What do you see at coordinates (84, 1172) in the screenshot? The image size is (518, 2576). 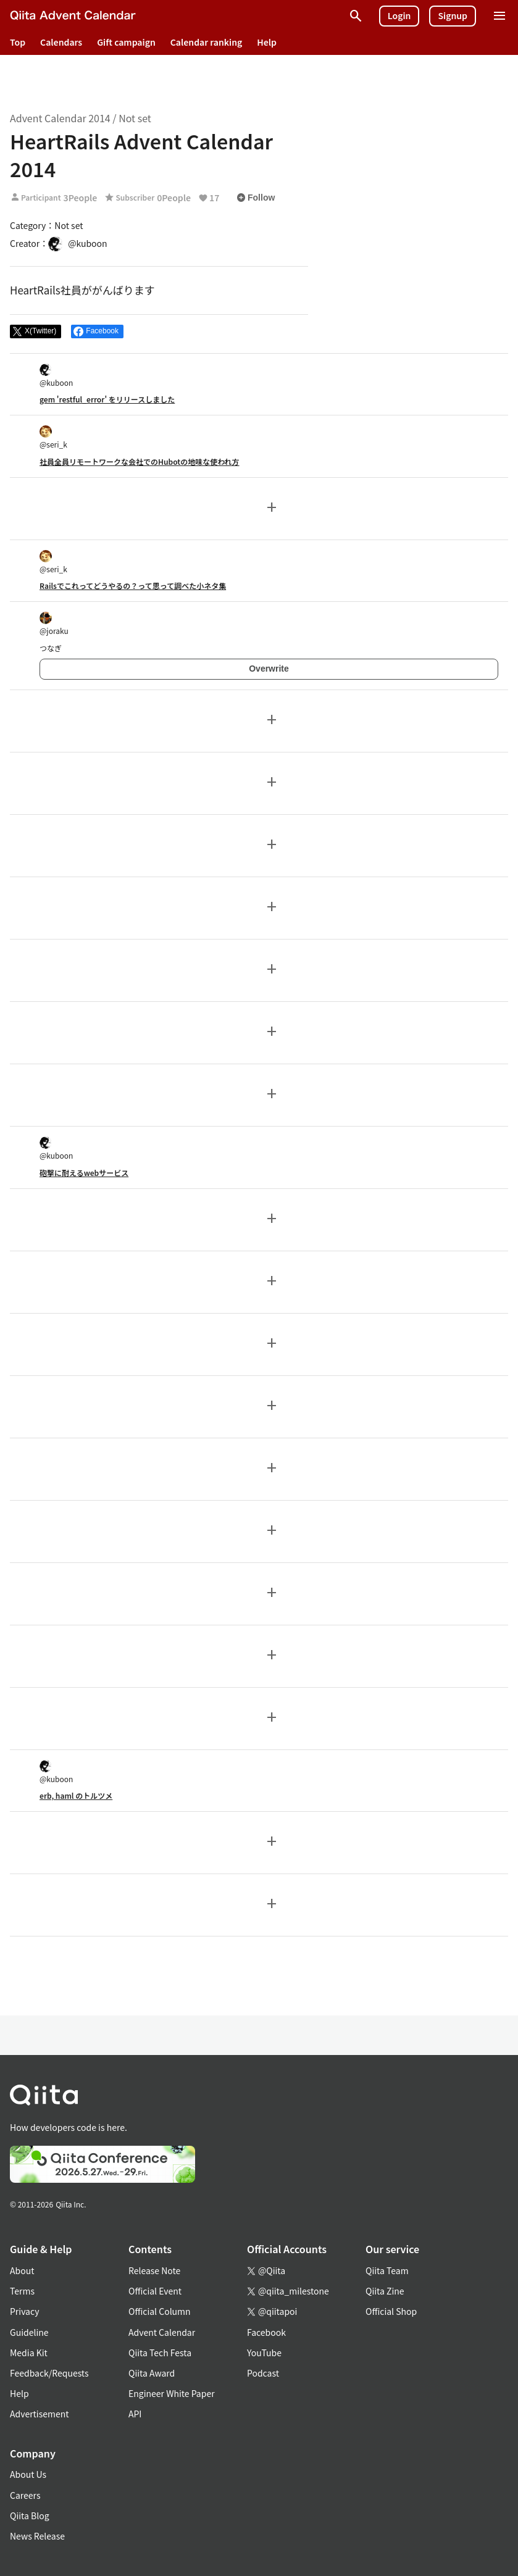 I see `砲撃に耐えるwebサービス` at bounding box center [84, 1172].